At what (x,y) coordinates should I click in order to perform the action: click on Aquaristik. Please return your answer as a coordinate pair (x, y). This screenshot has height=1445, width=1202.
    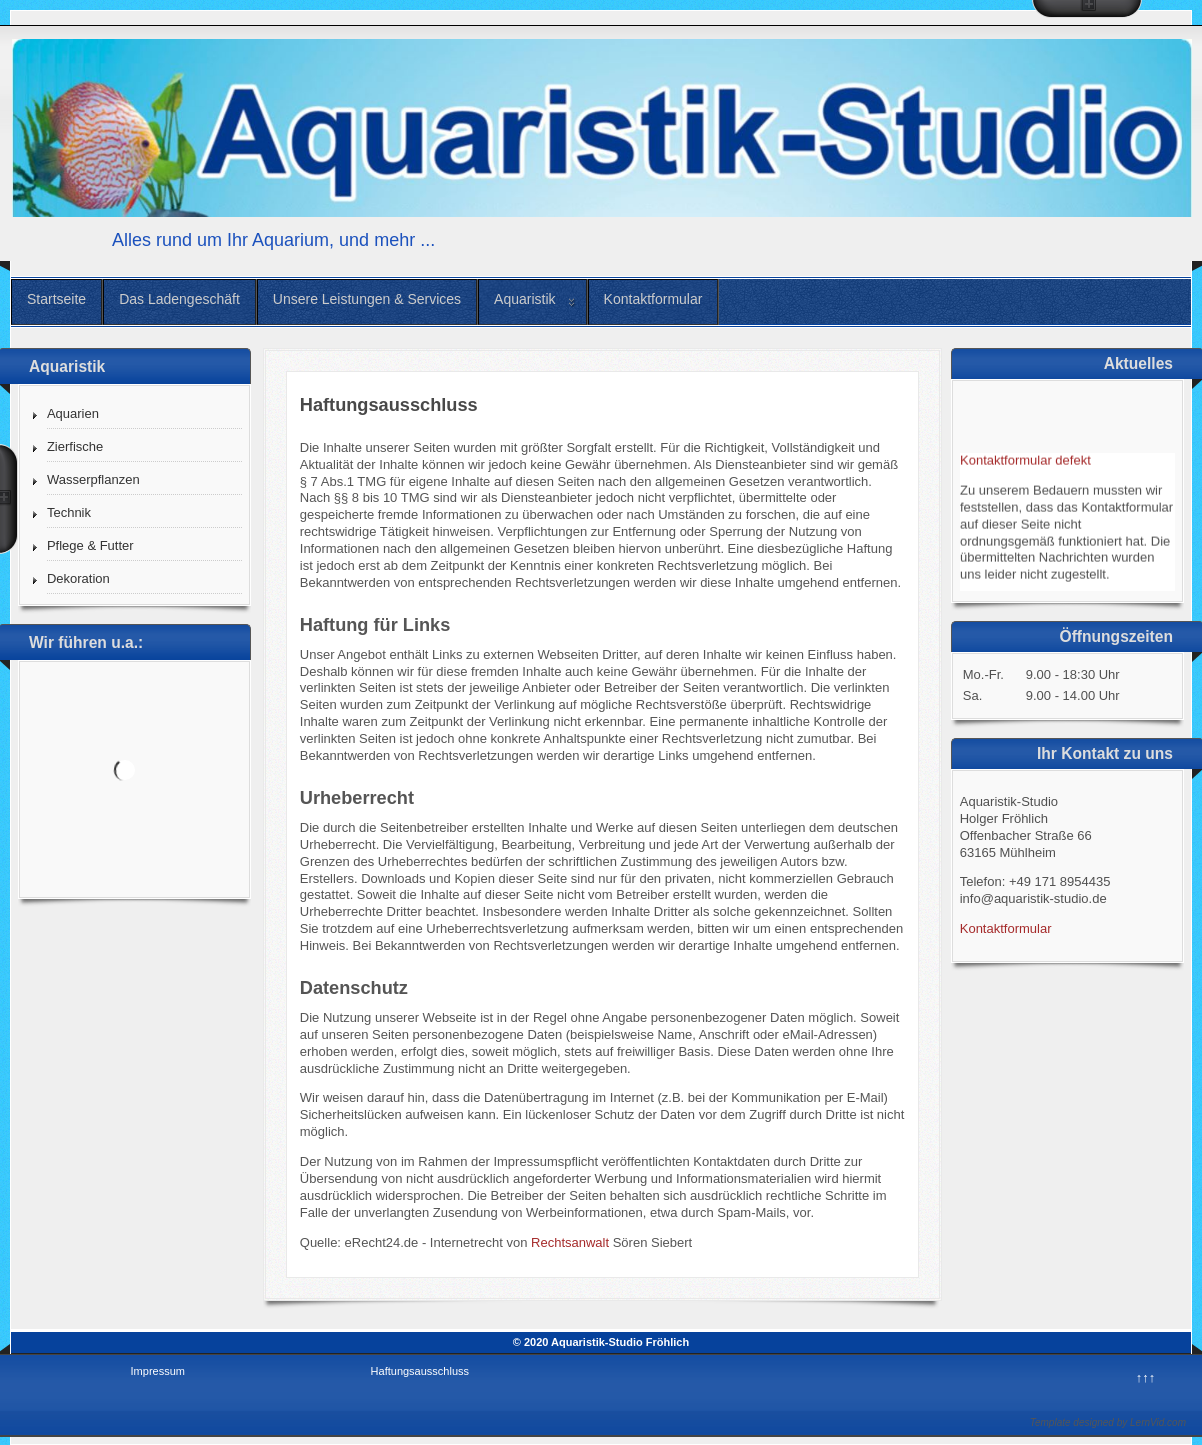
    Looking at the image, I should click on (524, 299).